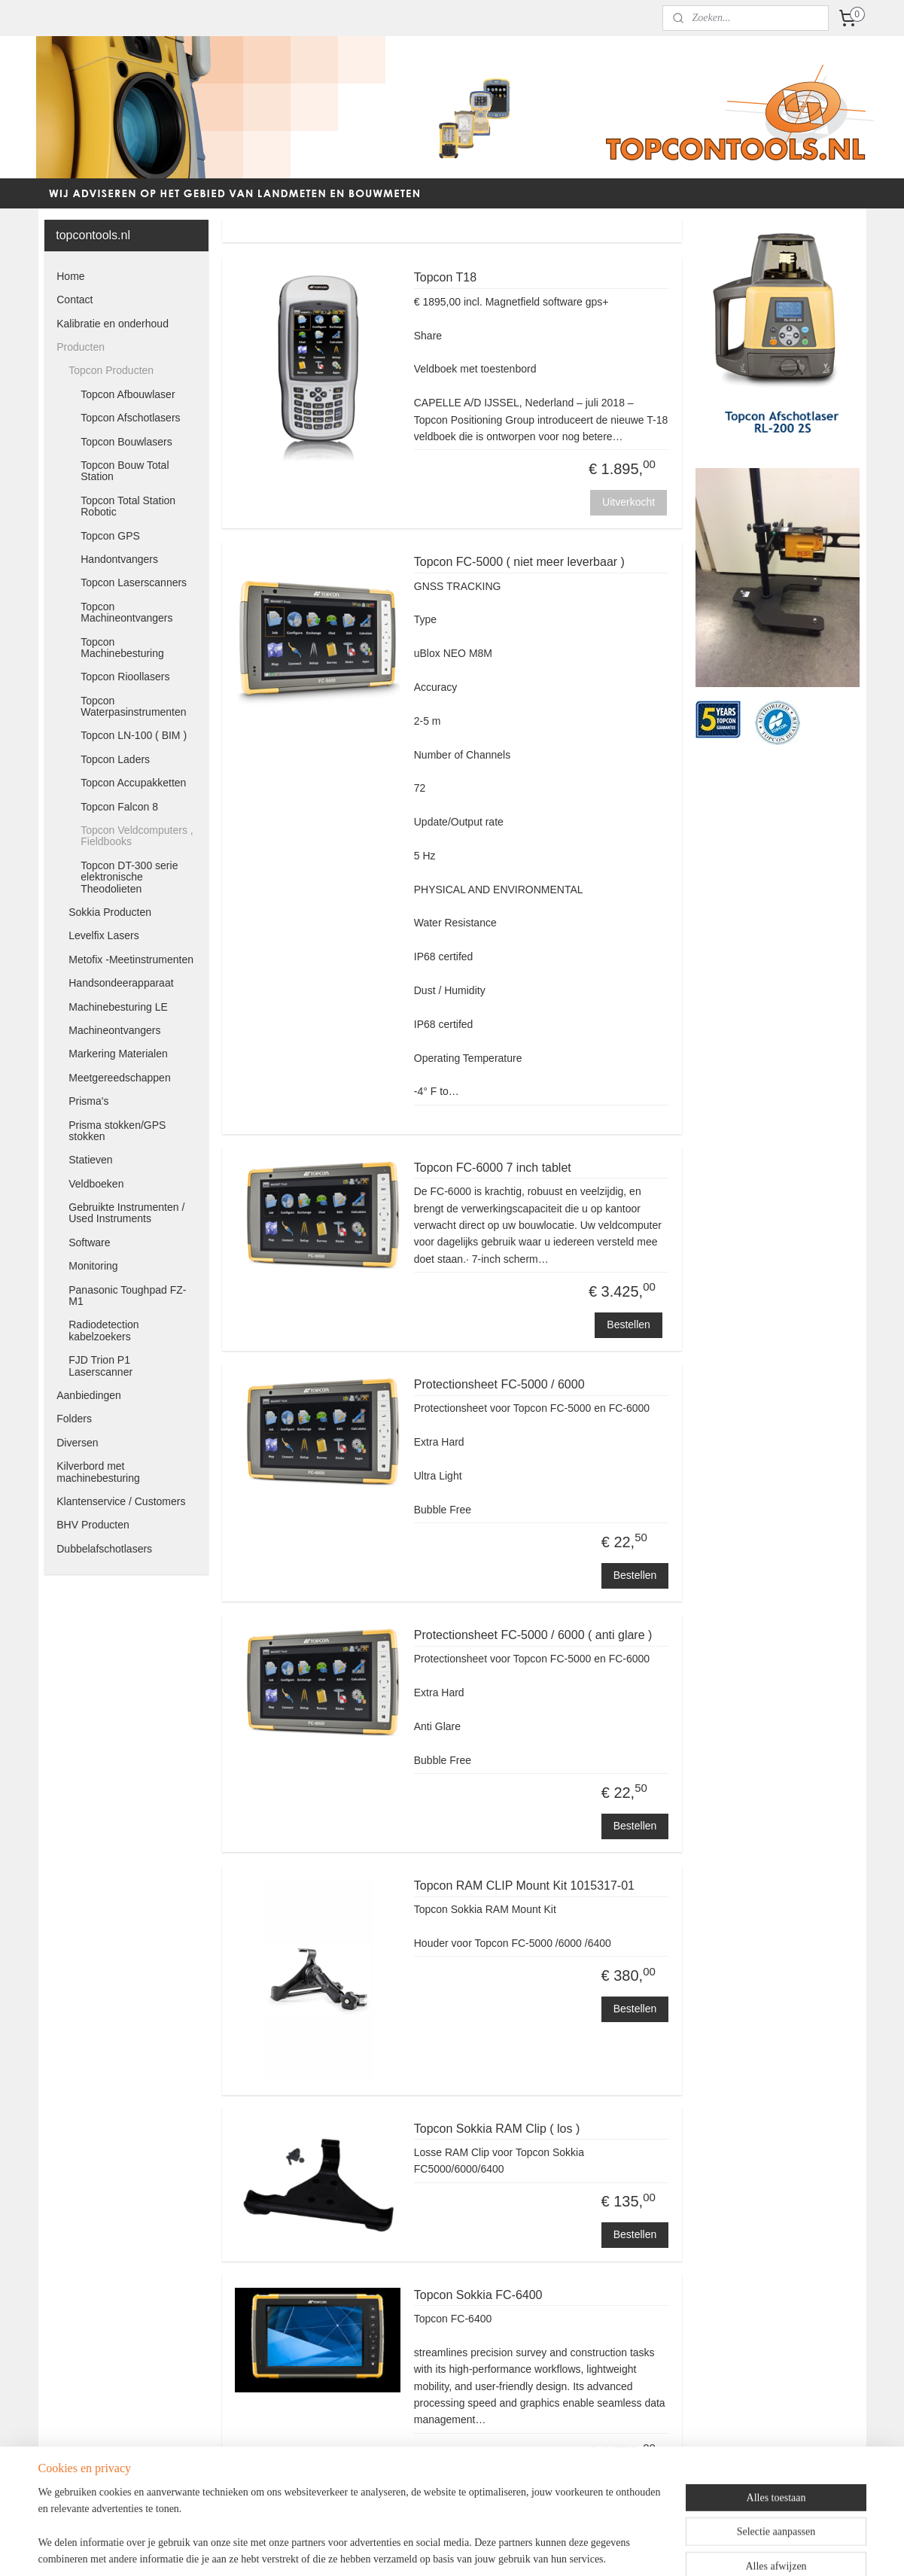  Describe the element at coordinates (77, 1443) in the screenshot. I see `Diversen` at that location.